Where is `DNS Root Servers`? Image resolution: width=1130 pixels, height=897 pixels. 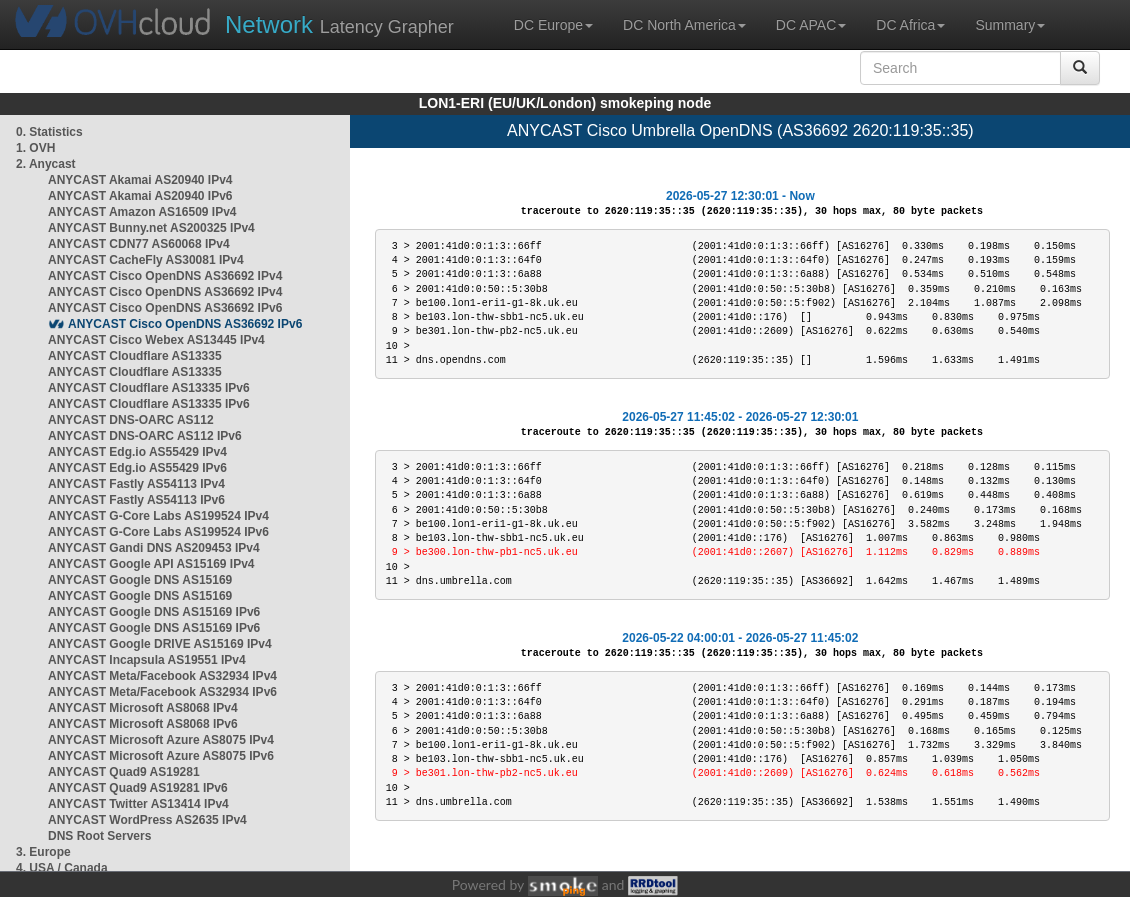
DNS Root Servers is located at coordinates (99, 836).